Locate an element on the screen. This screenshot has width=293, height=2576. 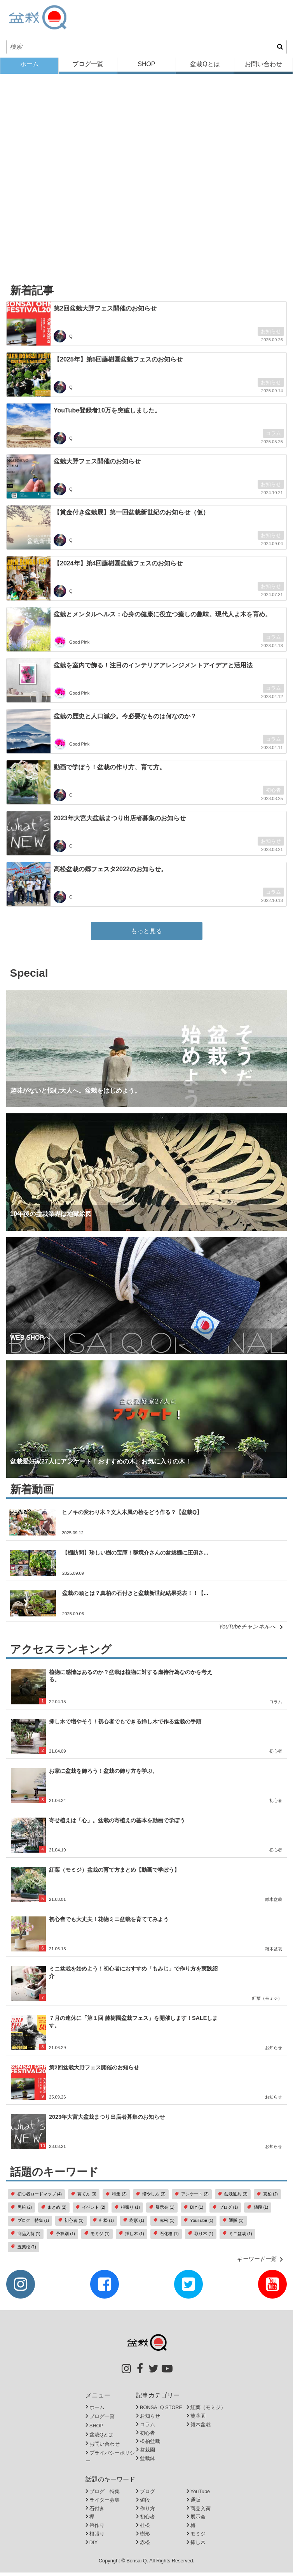
ミニ盆栽 is located at coordinates (237, 2237).